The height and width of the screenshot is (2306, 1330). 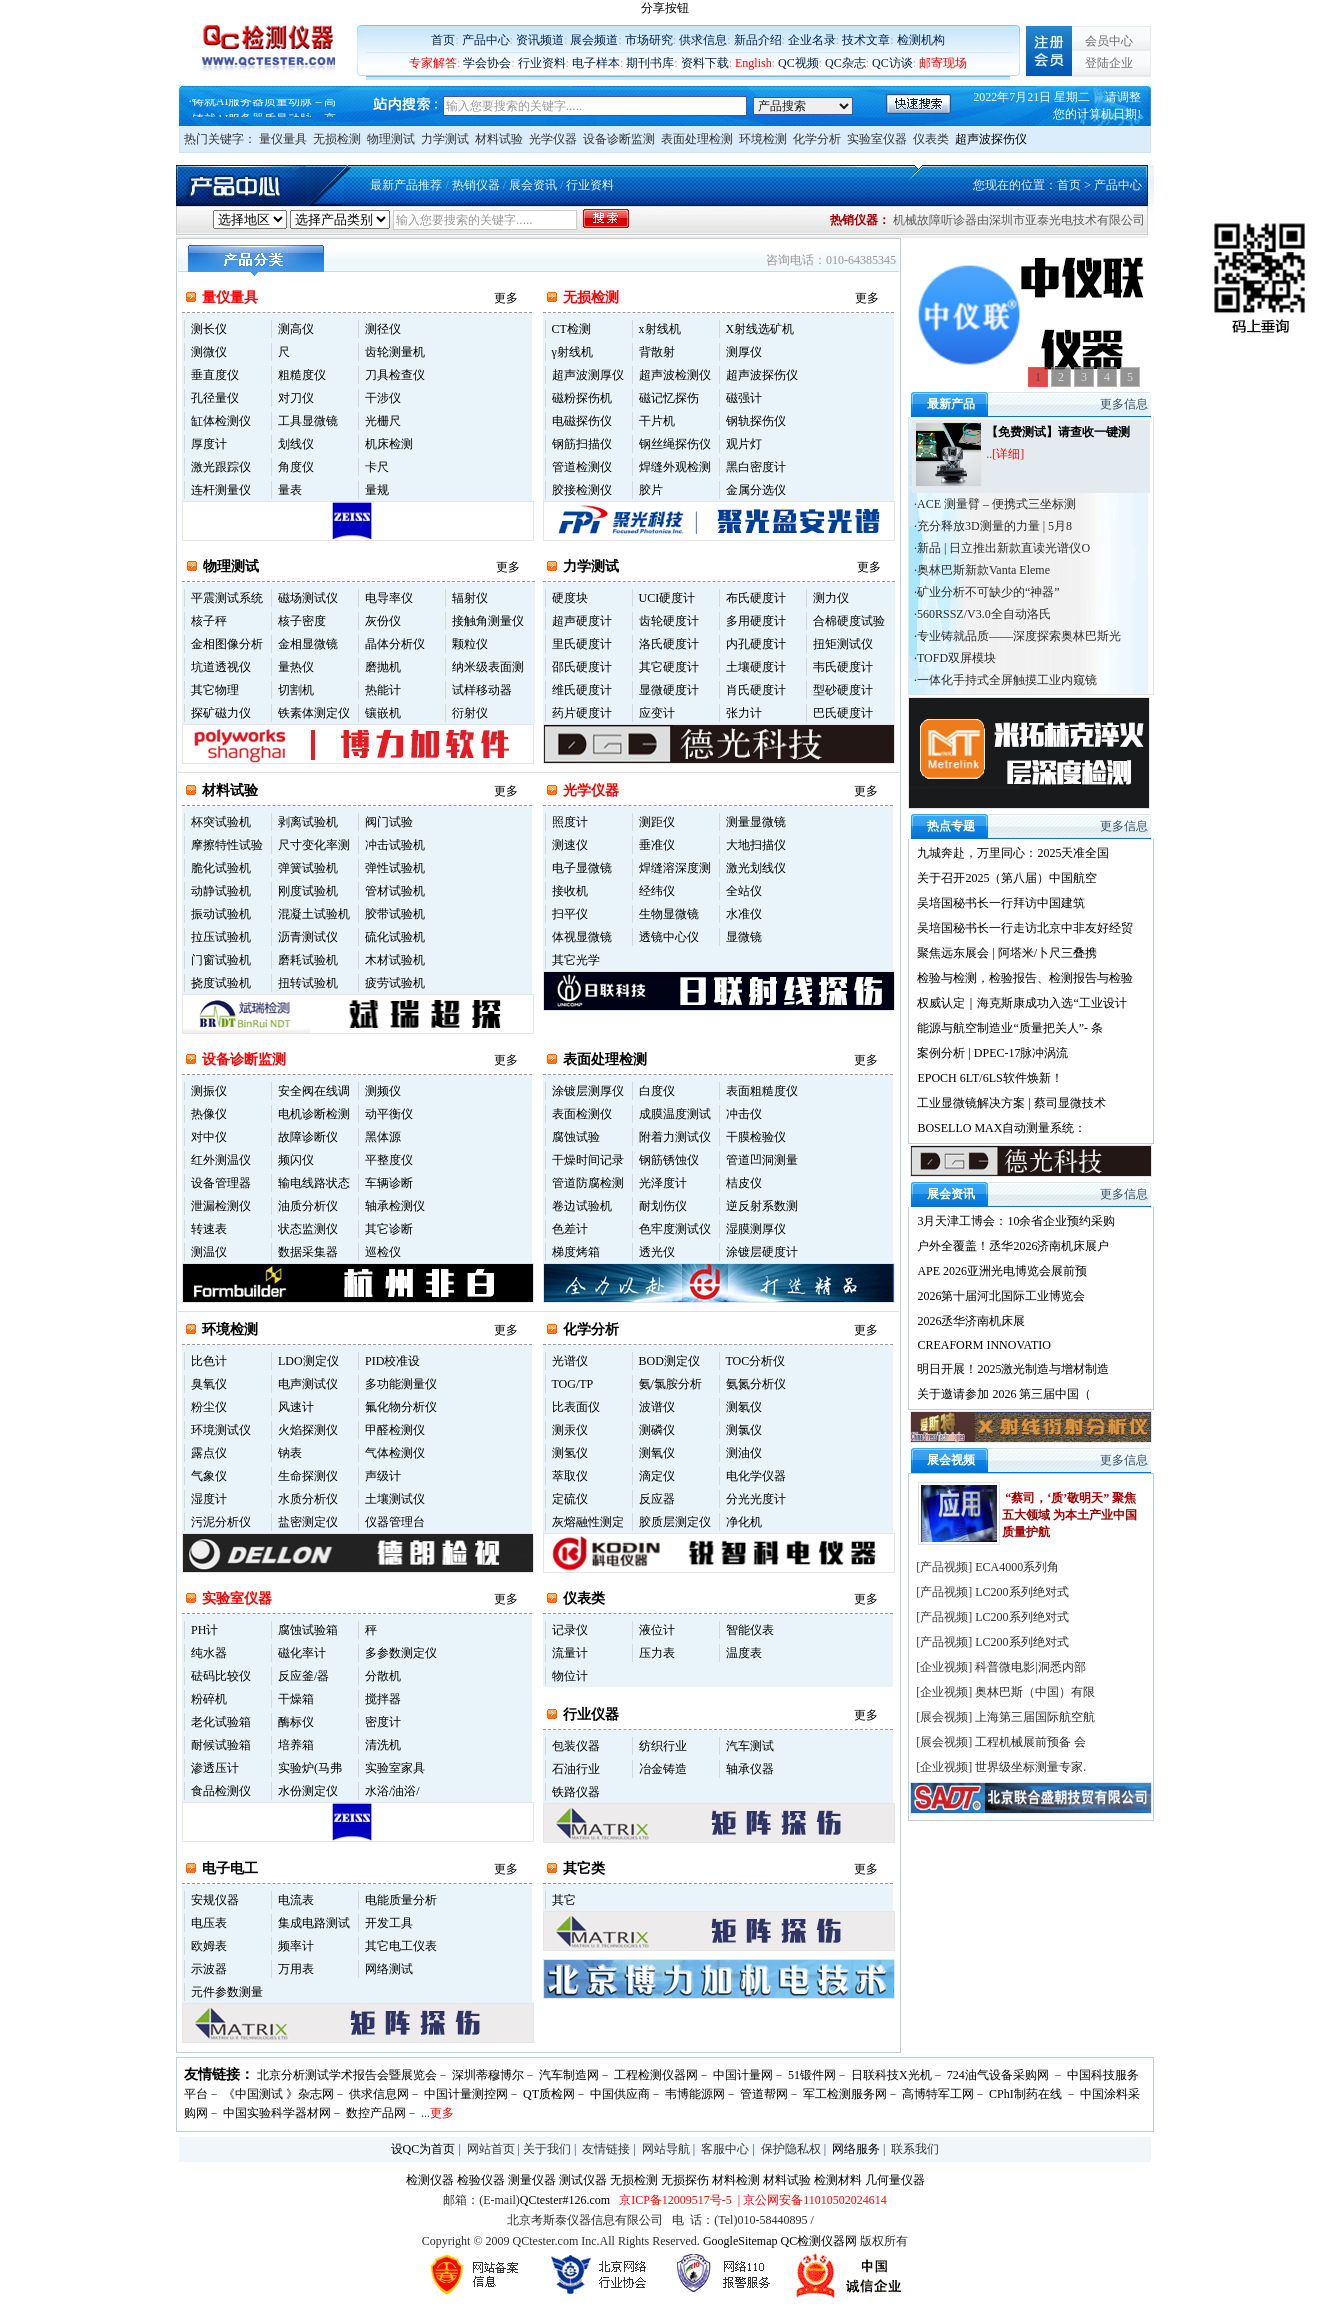 What do you see at coordinates (588, 375) in the screenshot?
I see `超声波测厚仪` at bounding box center [588, 375].